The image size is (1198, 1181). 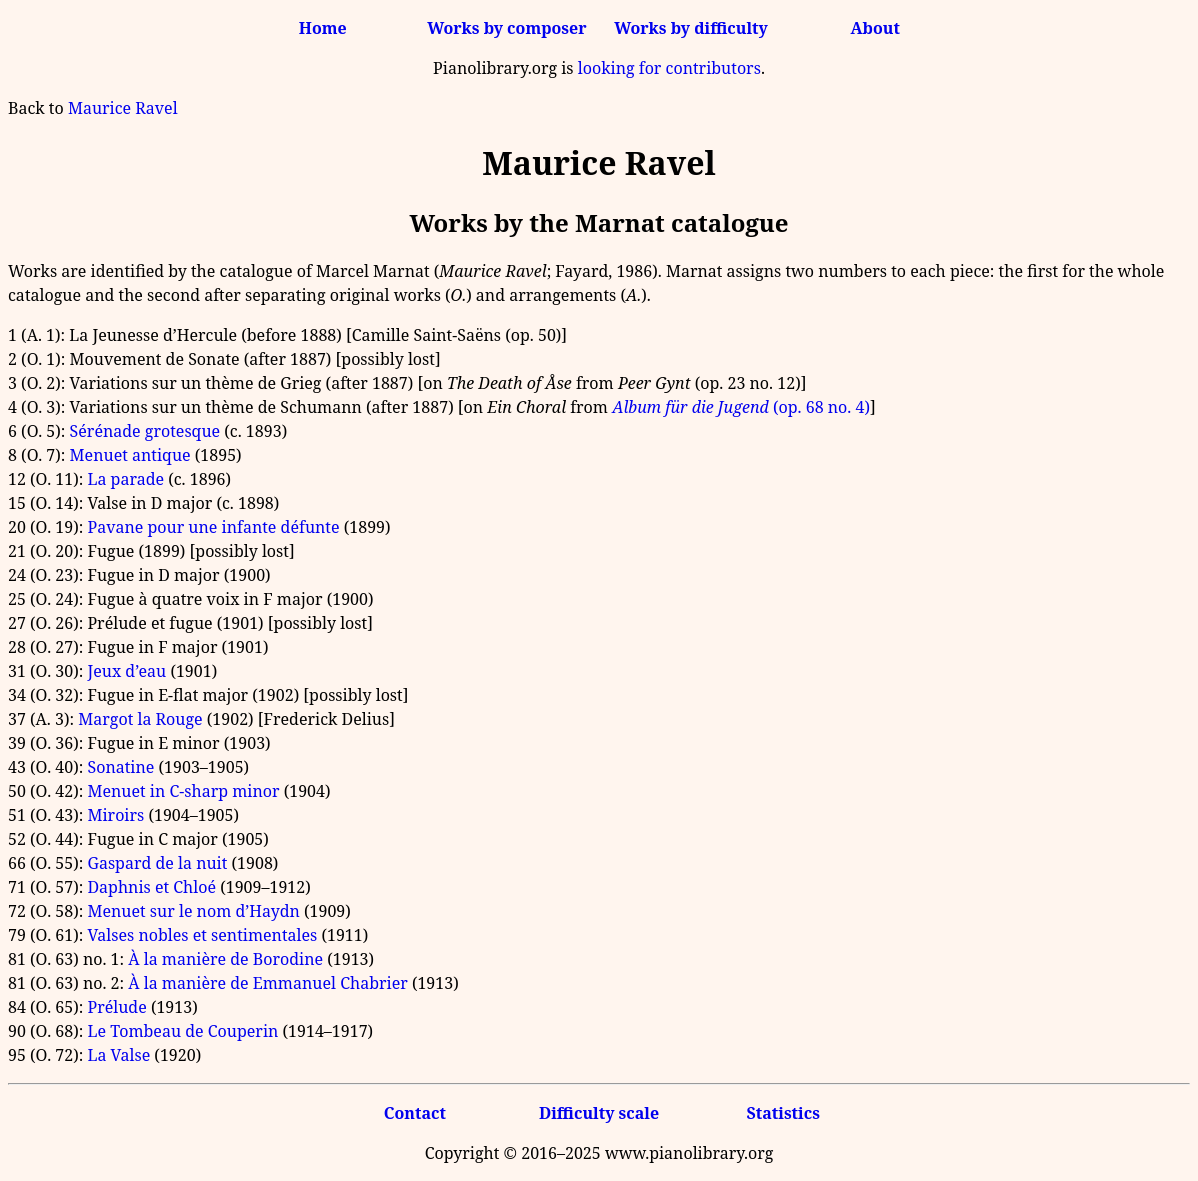 What do you see at coordinates (157, 863) in the screenshot?
I see `Gaspard de la nuit` at bounding box center [157, 863].